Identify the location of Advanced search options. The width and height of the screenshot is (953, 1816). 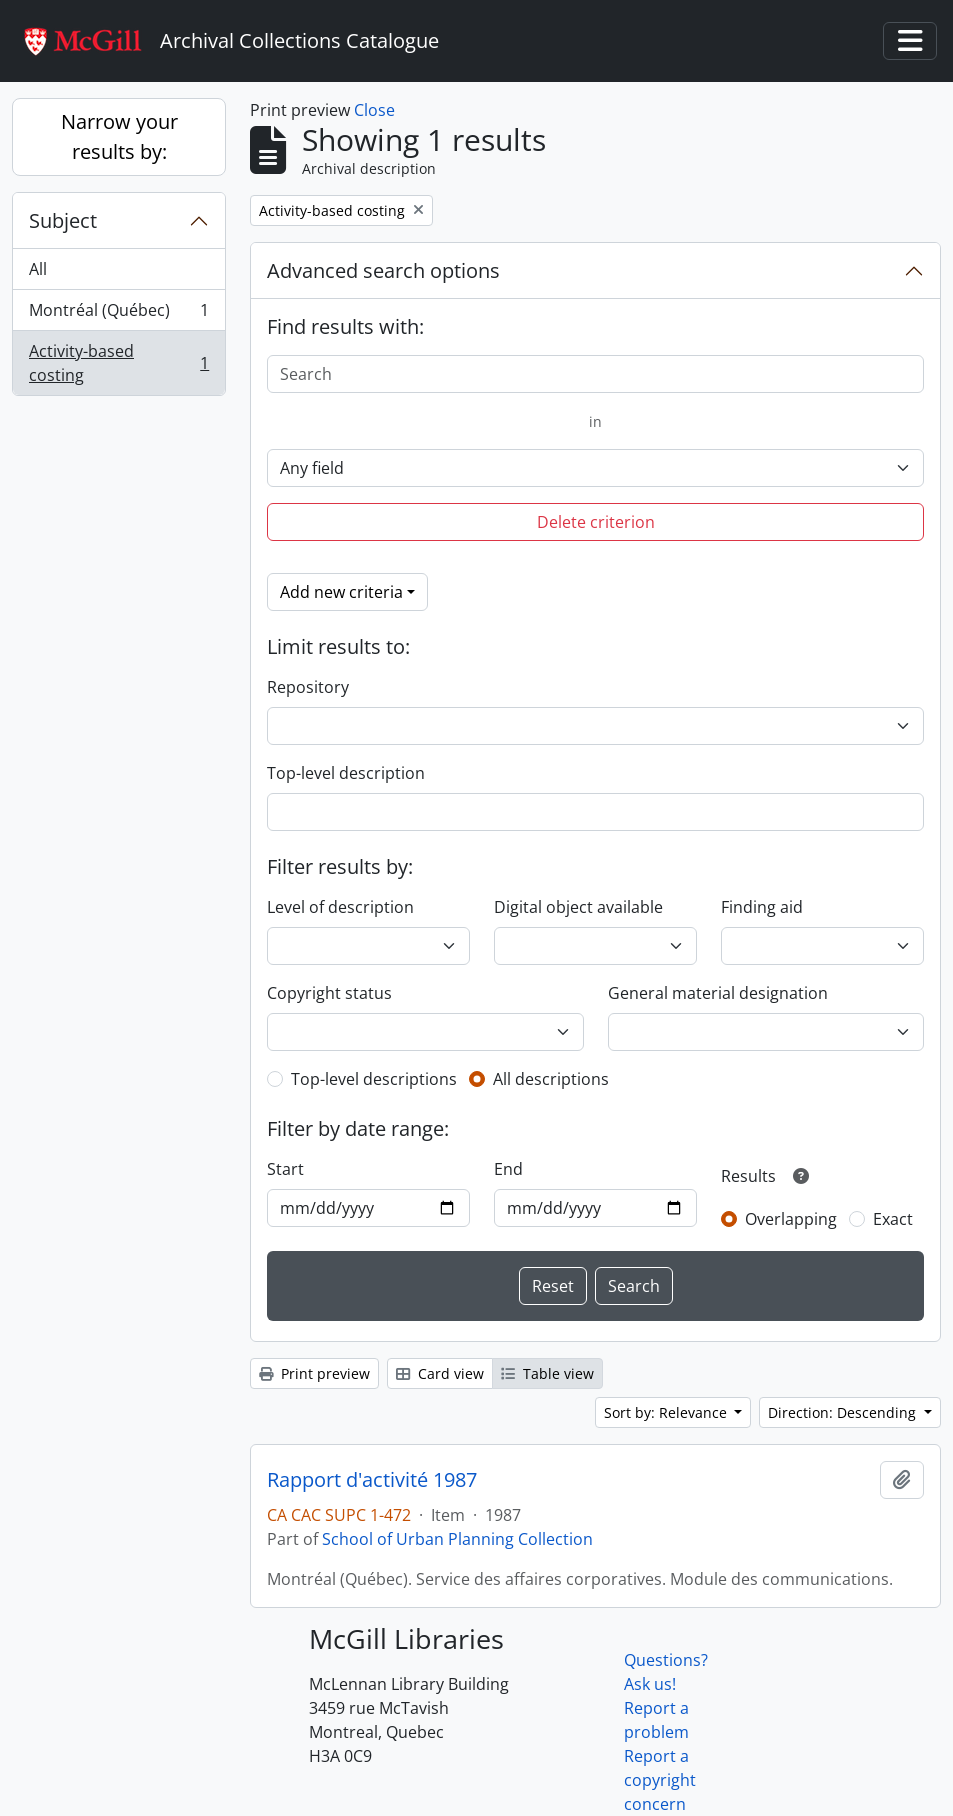
(383, 270).